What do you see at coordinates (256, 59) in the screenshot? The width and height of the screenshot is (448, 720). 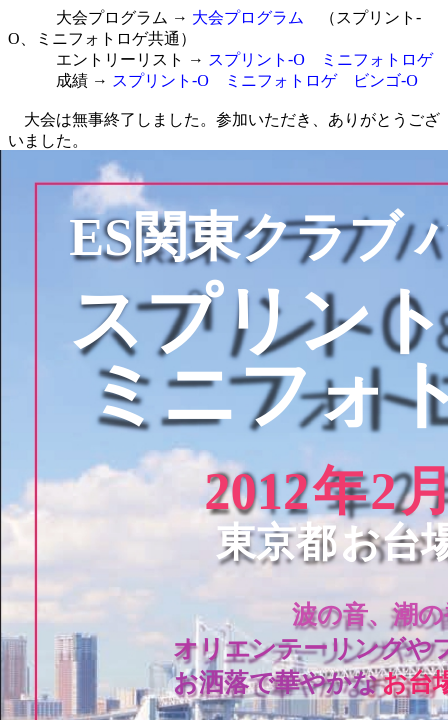 I see `スプリント-O` at bounding box center [256, 59].